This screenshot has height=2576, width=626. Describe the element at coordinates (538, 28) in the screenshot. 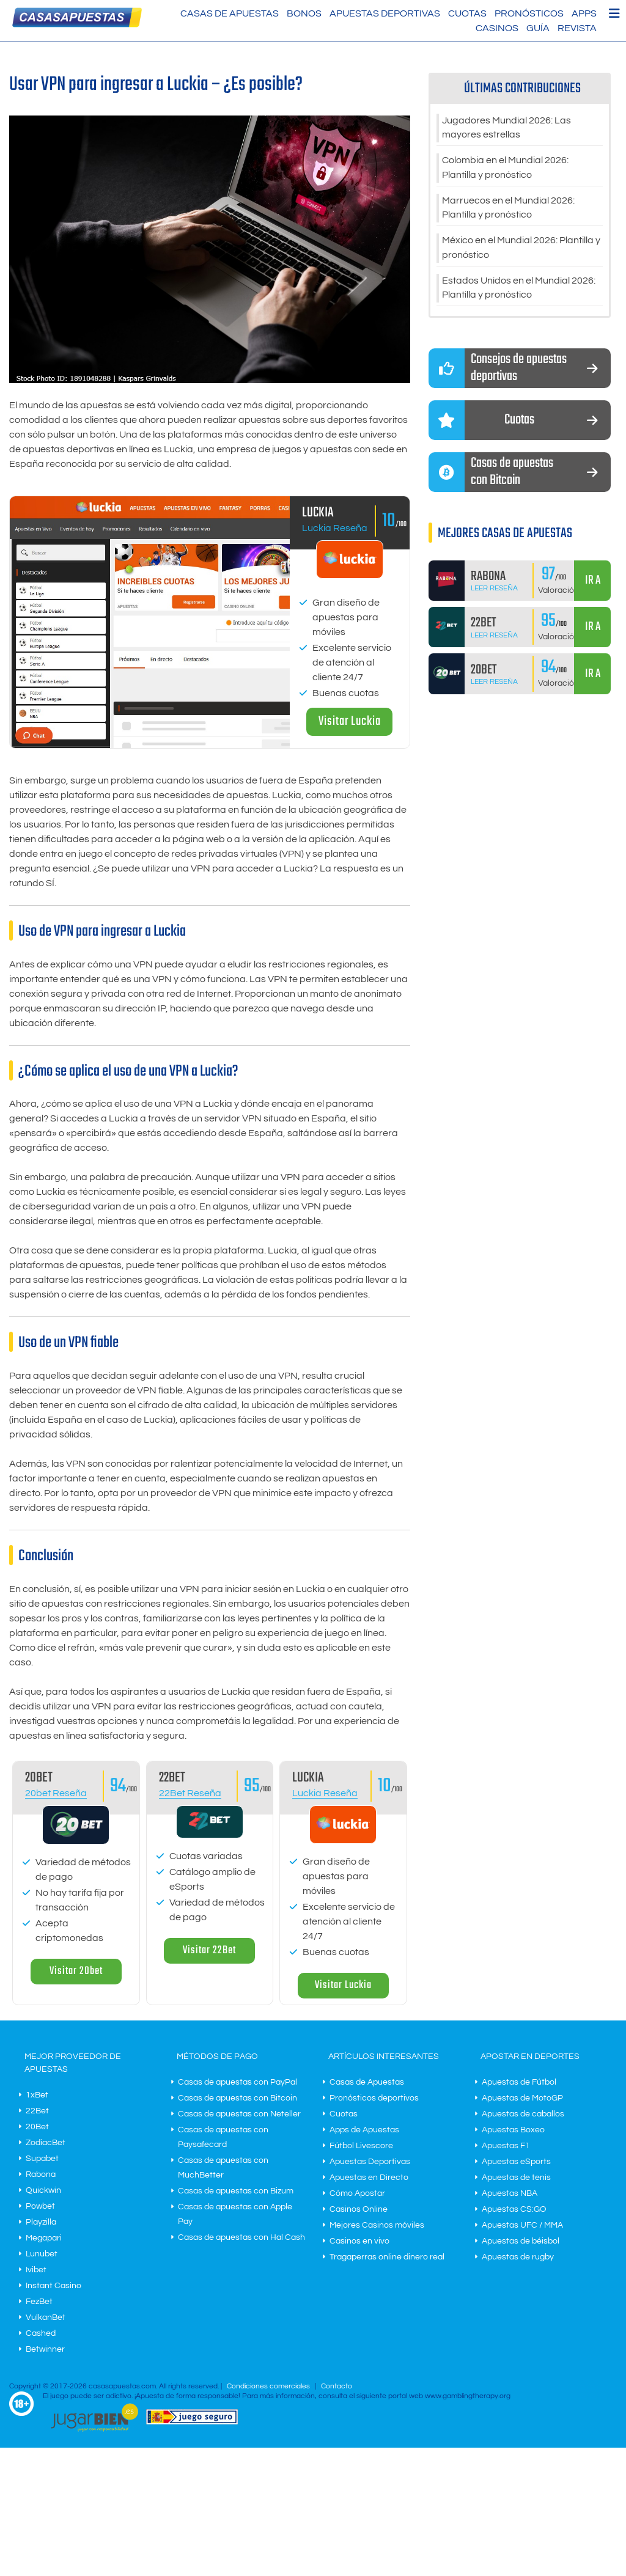

I see `Guía` at that location.